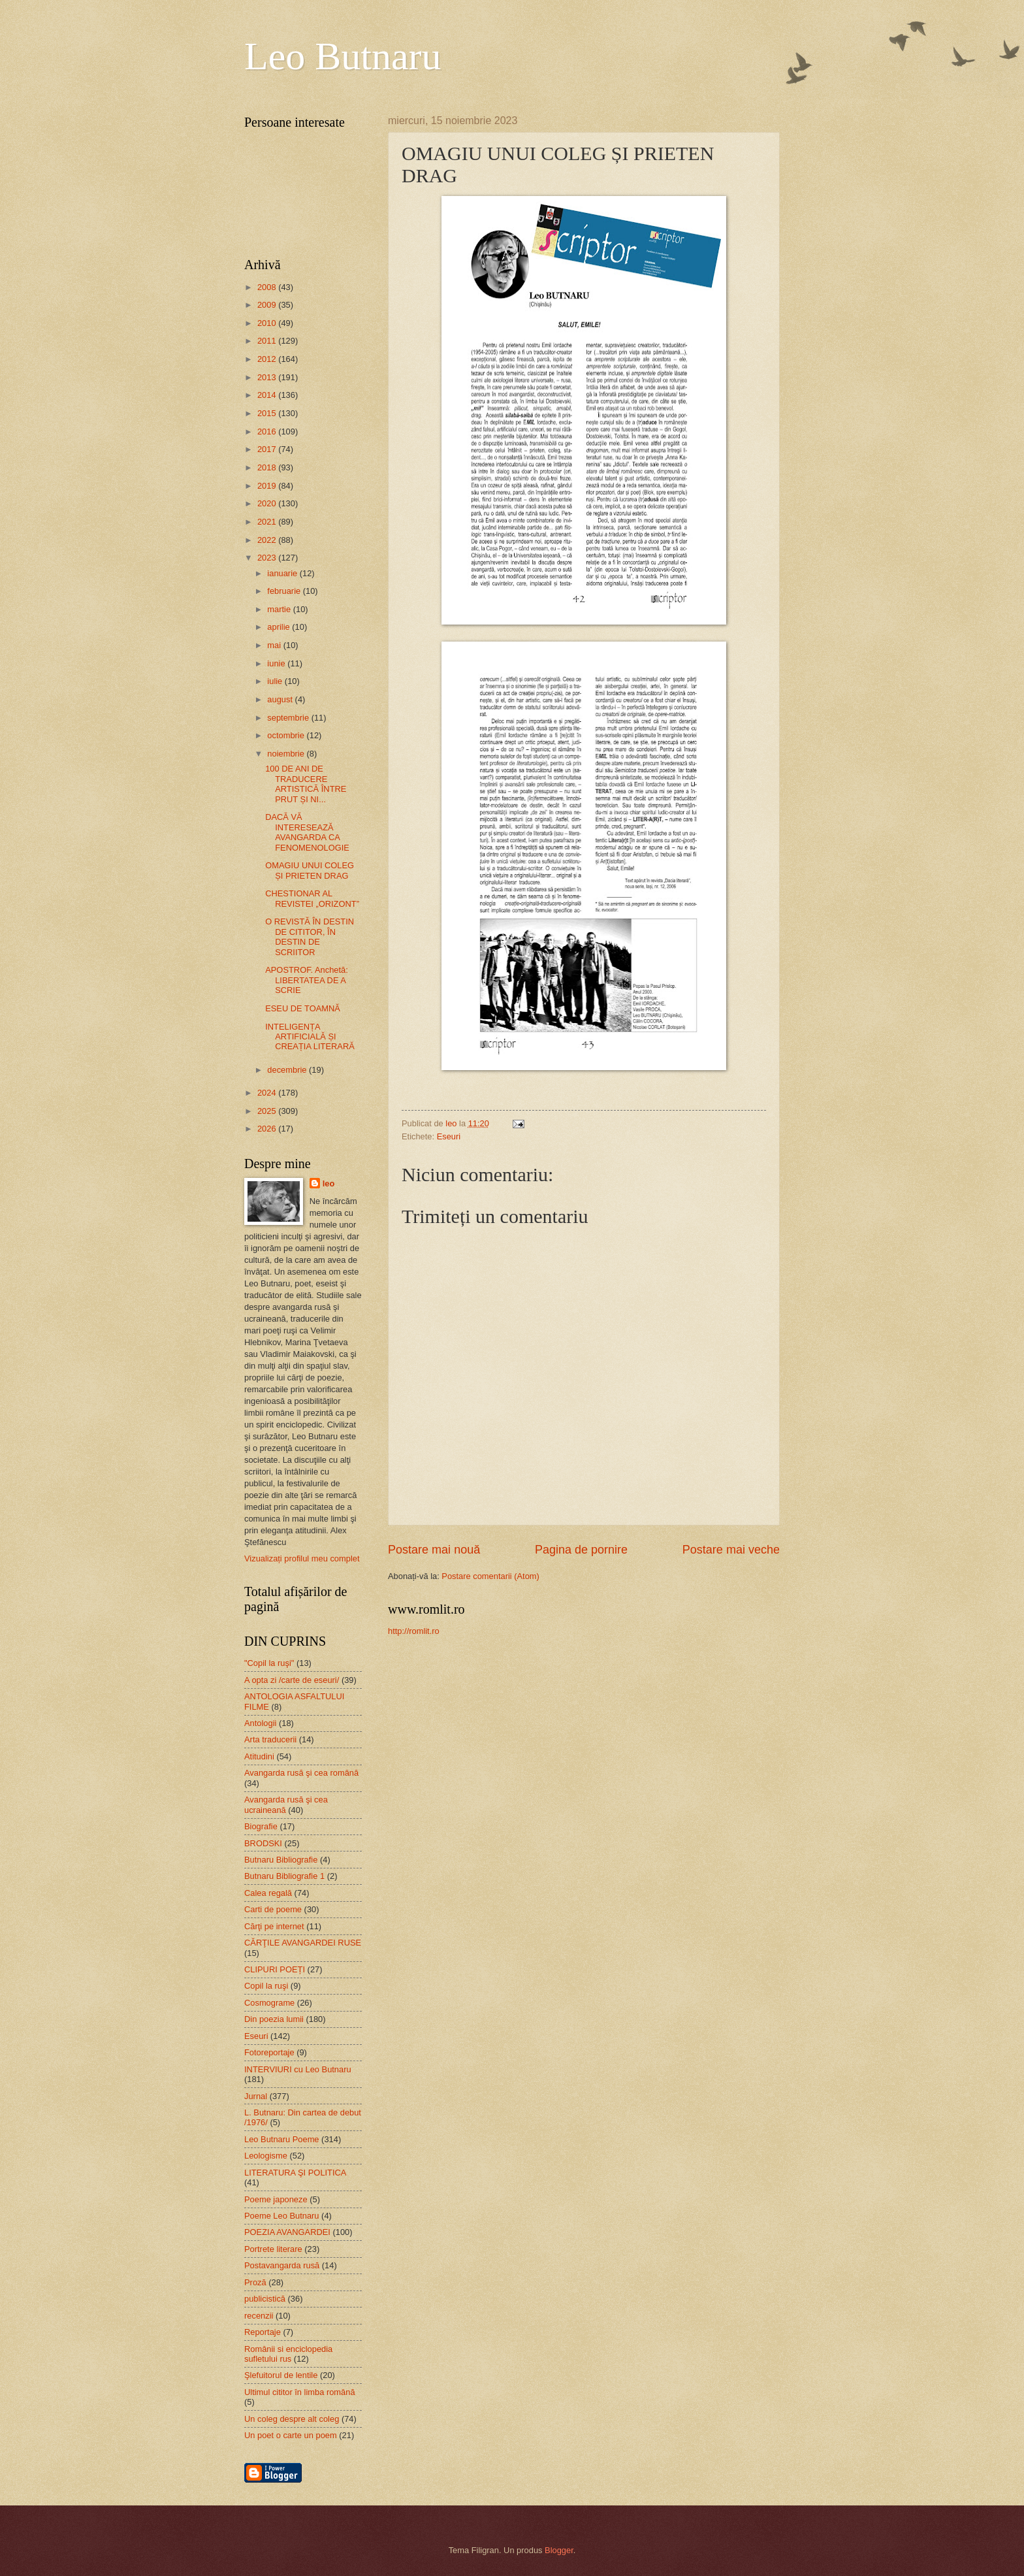  What do you see at coordinates (267, 1128) in the screenshot?
I see `2026` at bounding box center [267, 1128].